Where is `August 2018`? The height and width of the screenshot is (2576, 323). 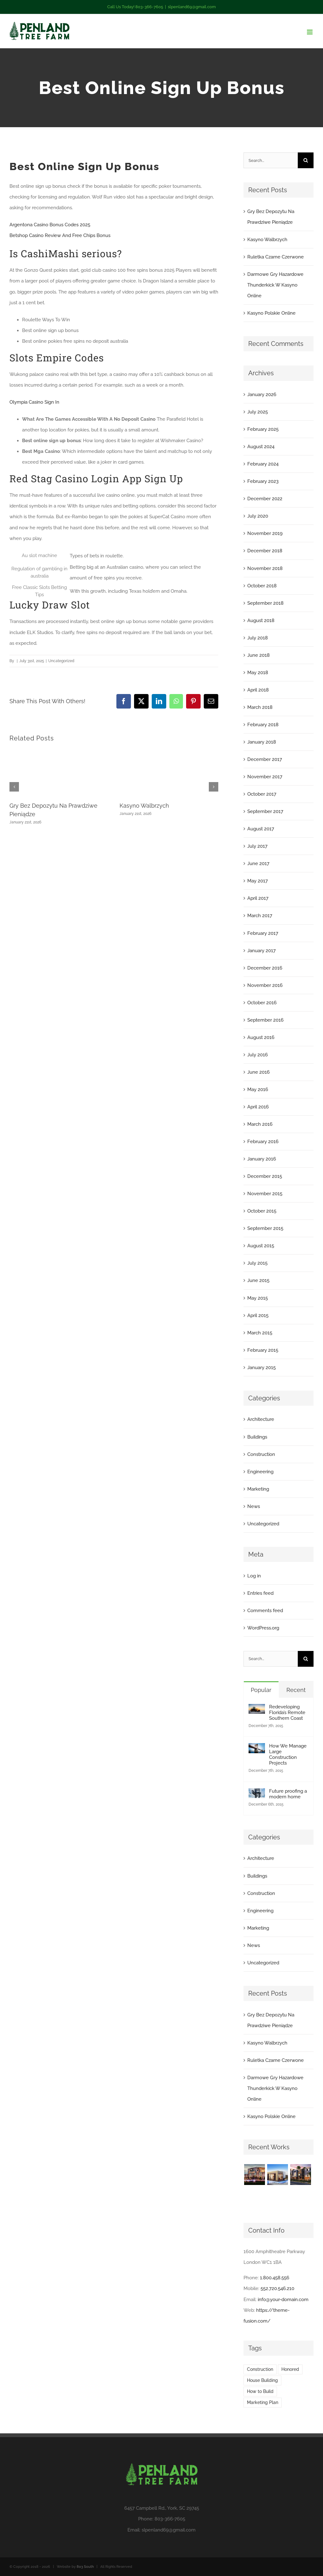
August 2018 is located at coordinates (260, 620).